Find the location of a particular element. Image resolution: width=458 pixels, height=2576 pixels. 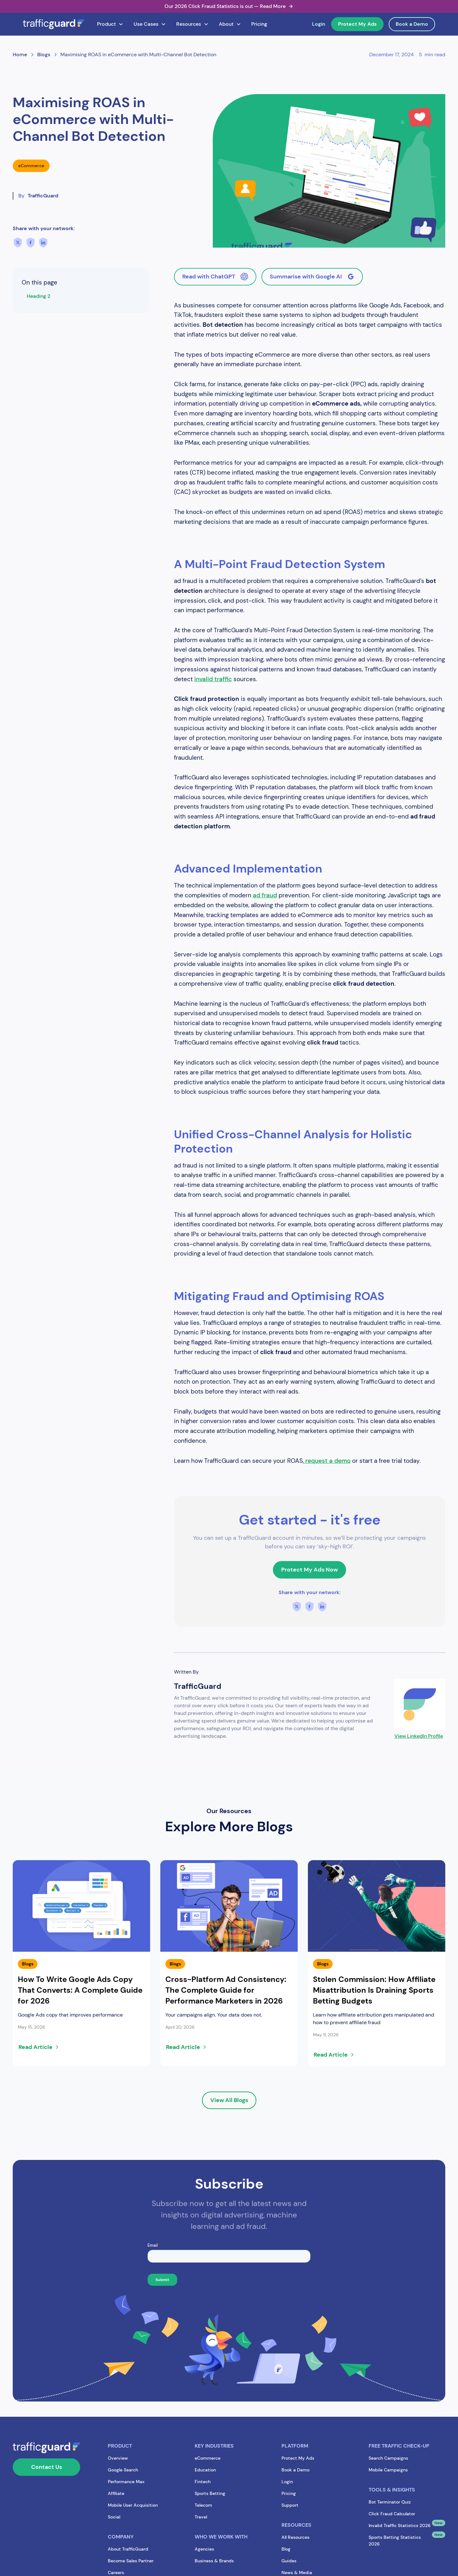

Overview is located at coordinates (118, 2458).